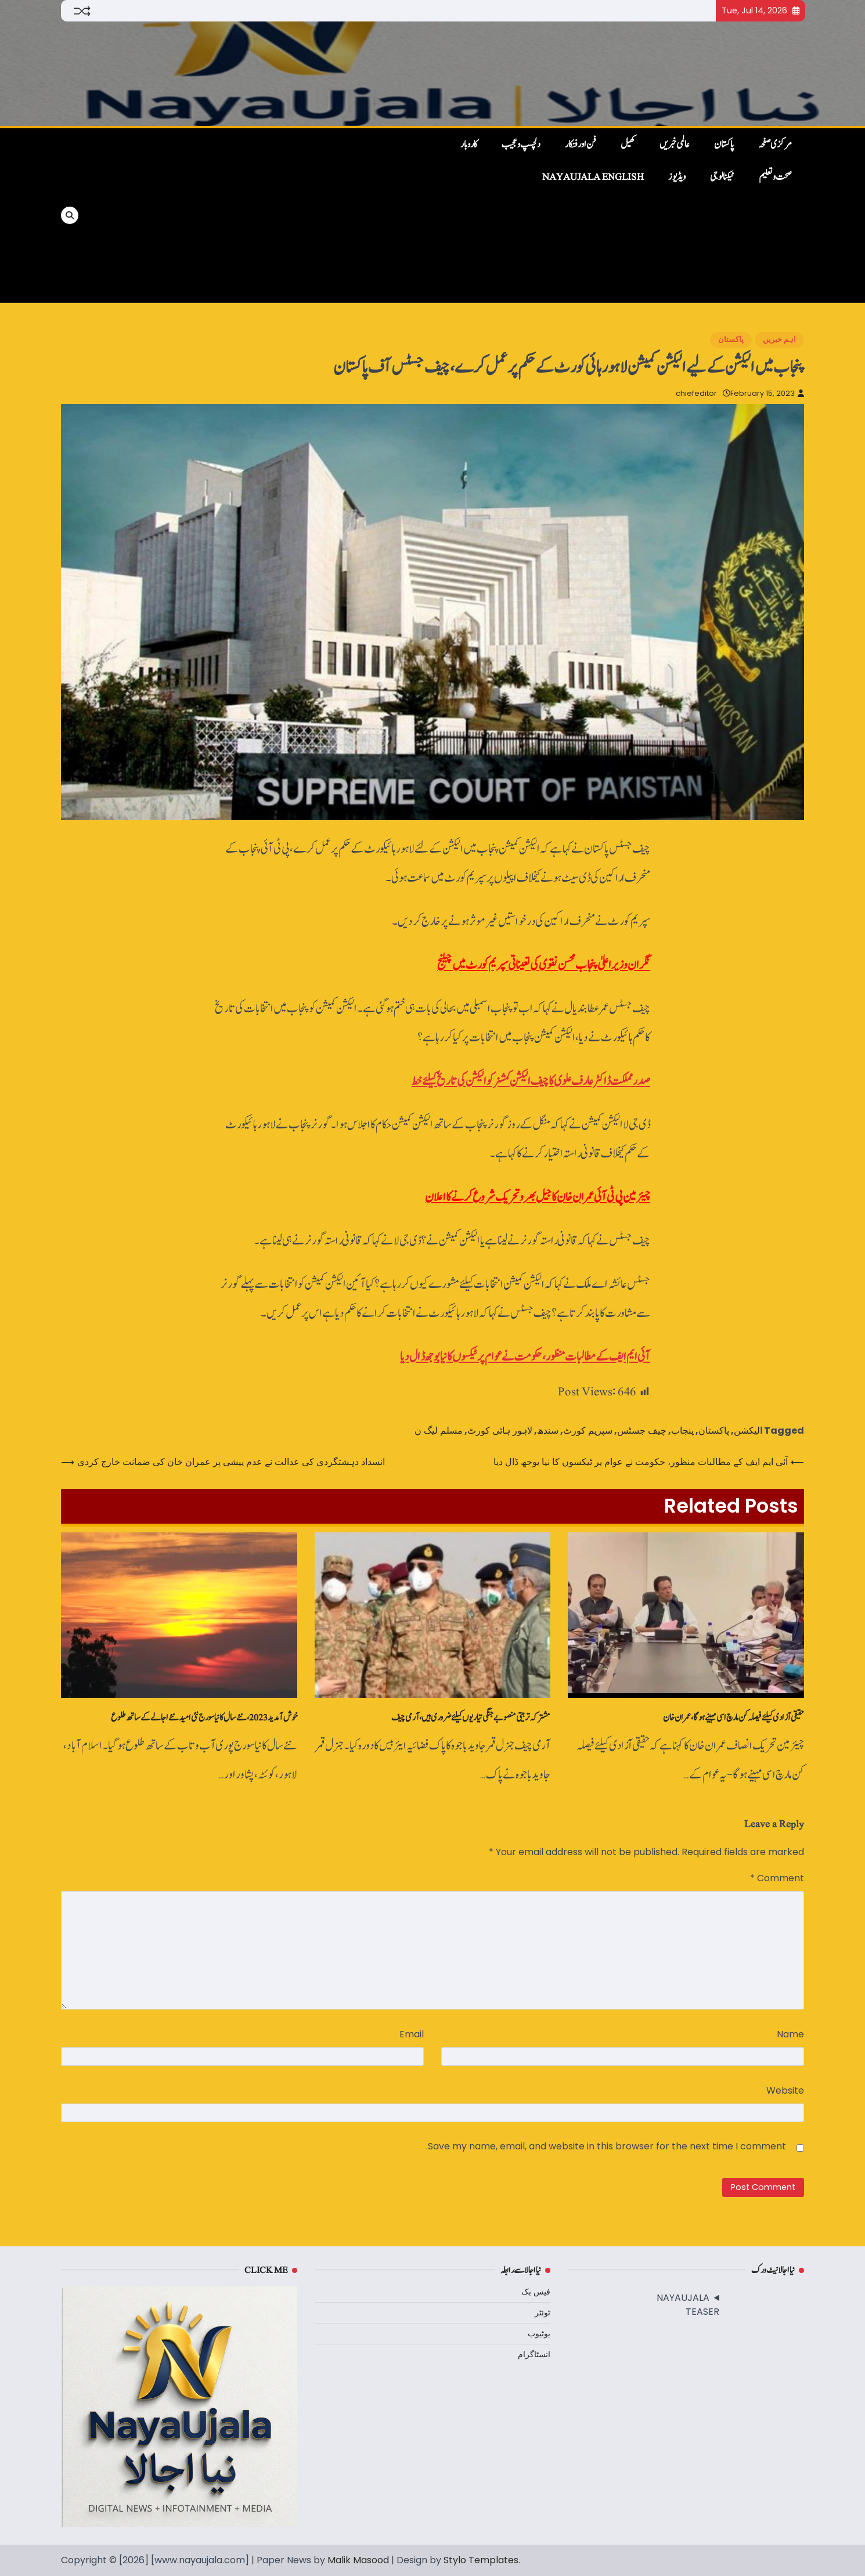 The image size is (865, 2576). Describe the element at coordinates (677, 177) in the screenshot. I see `ویڈیوز` at that location.